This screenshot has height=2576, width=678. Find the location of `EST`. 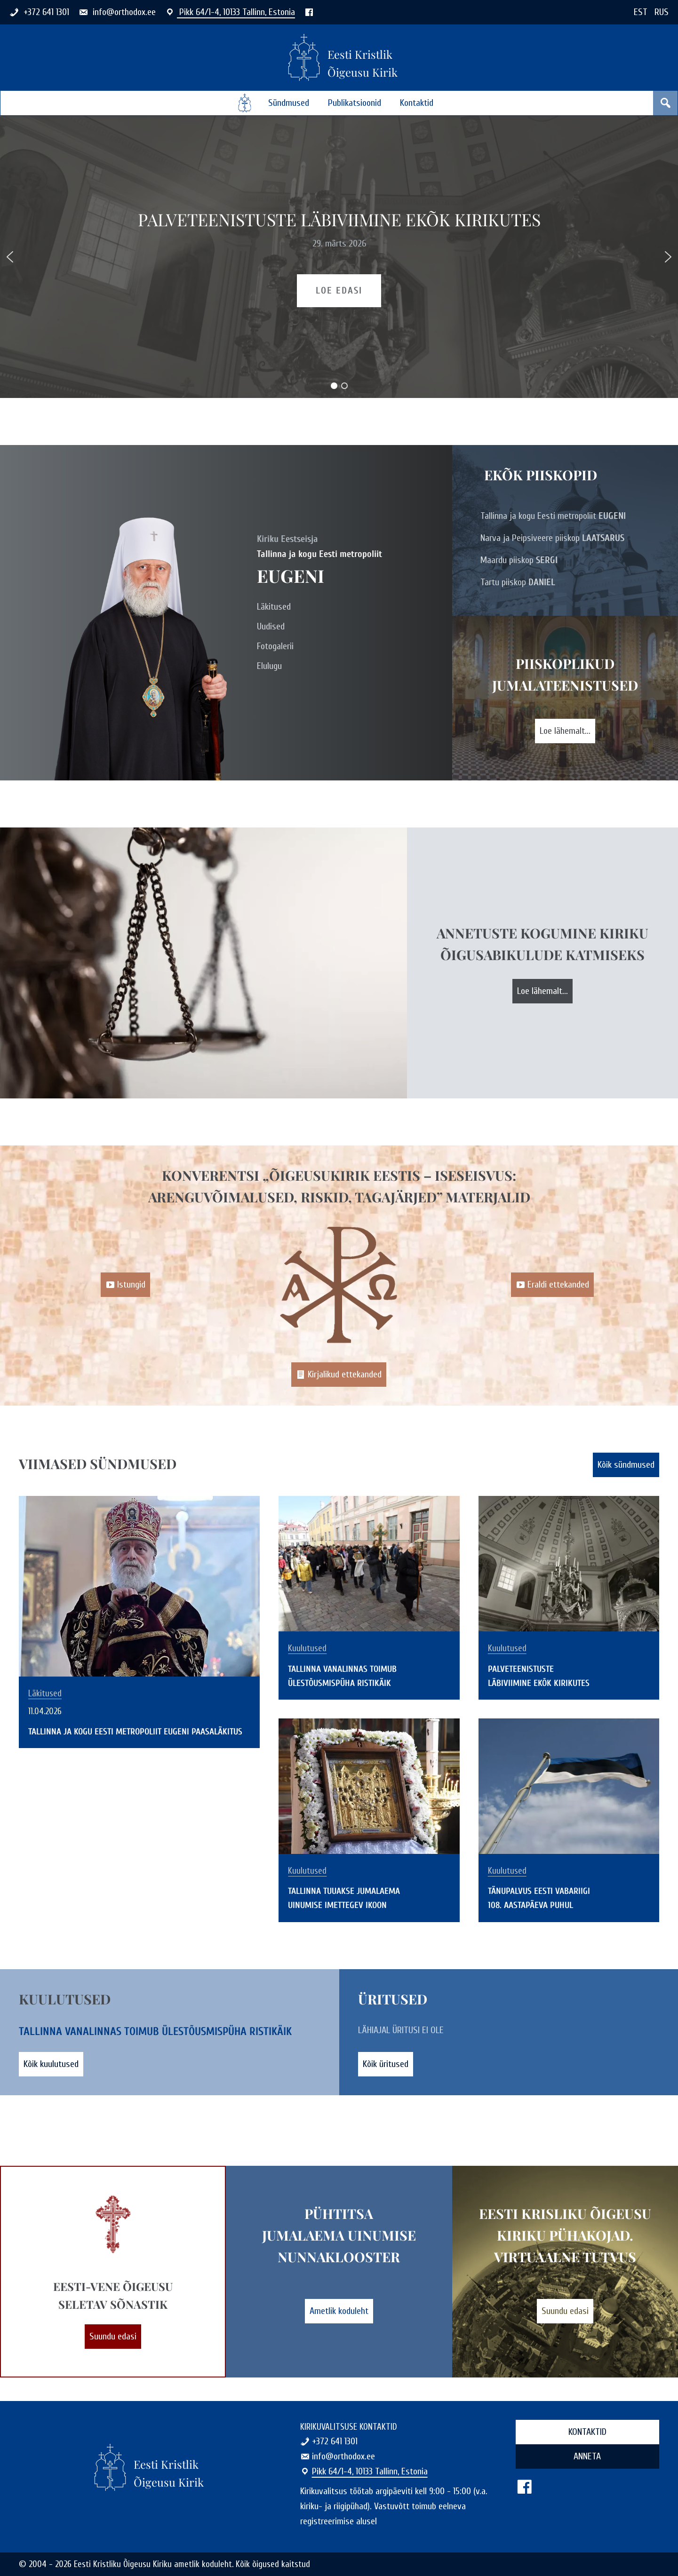

EST is located at coordinates (640, 12).